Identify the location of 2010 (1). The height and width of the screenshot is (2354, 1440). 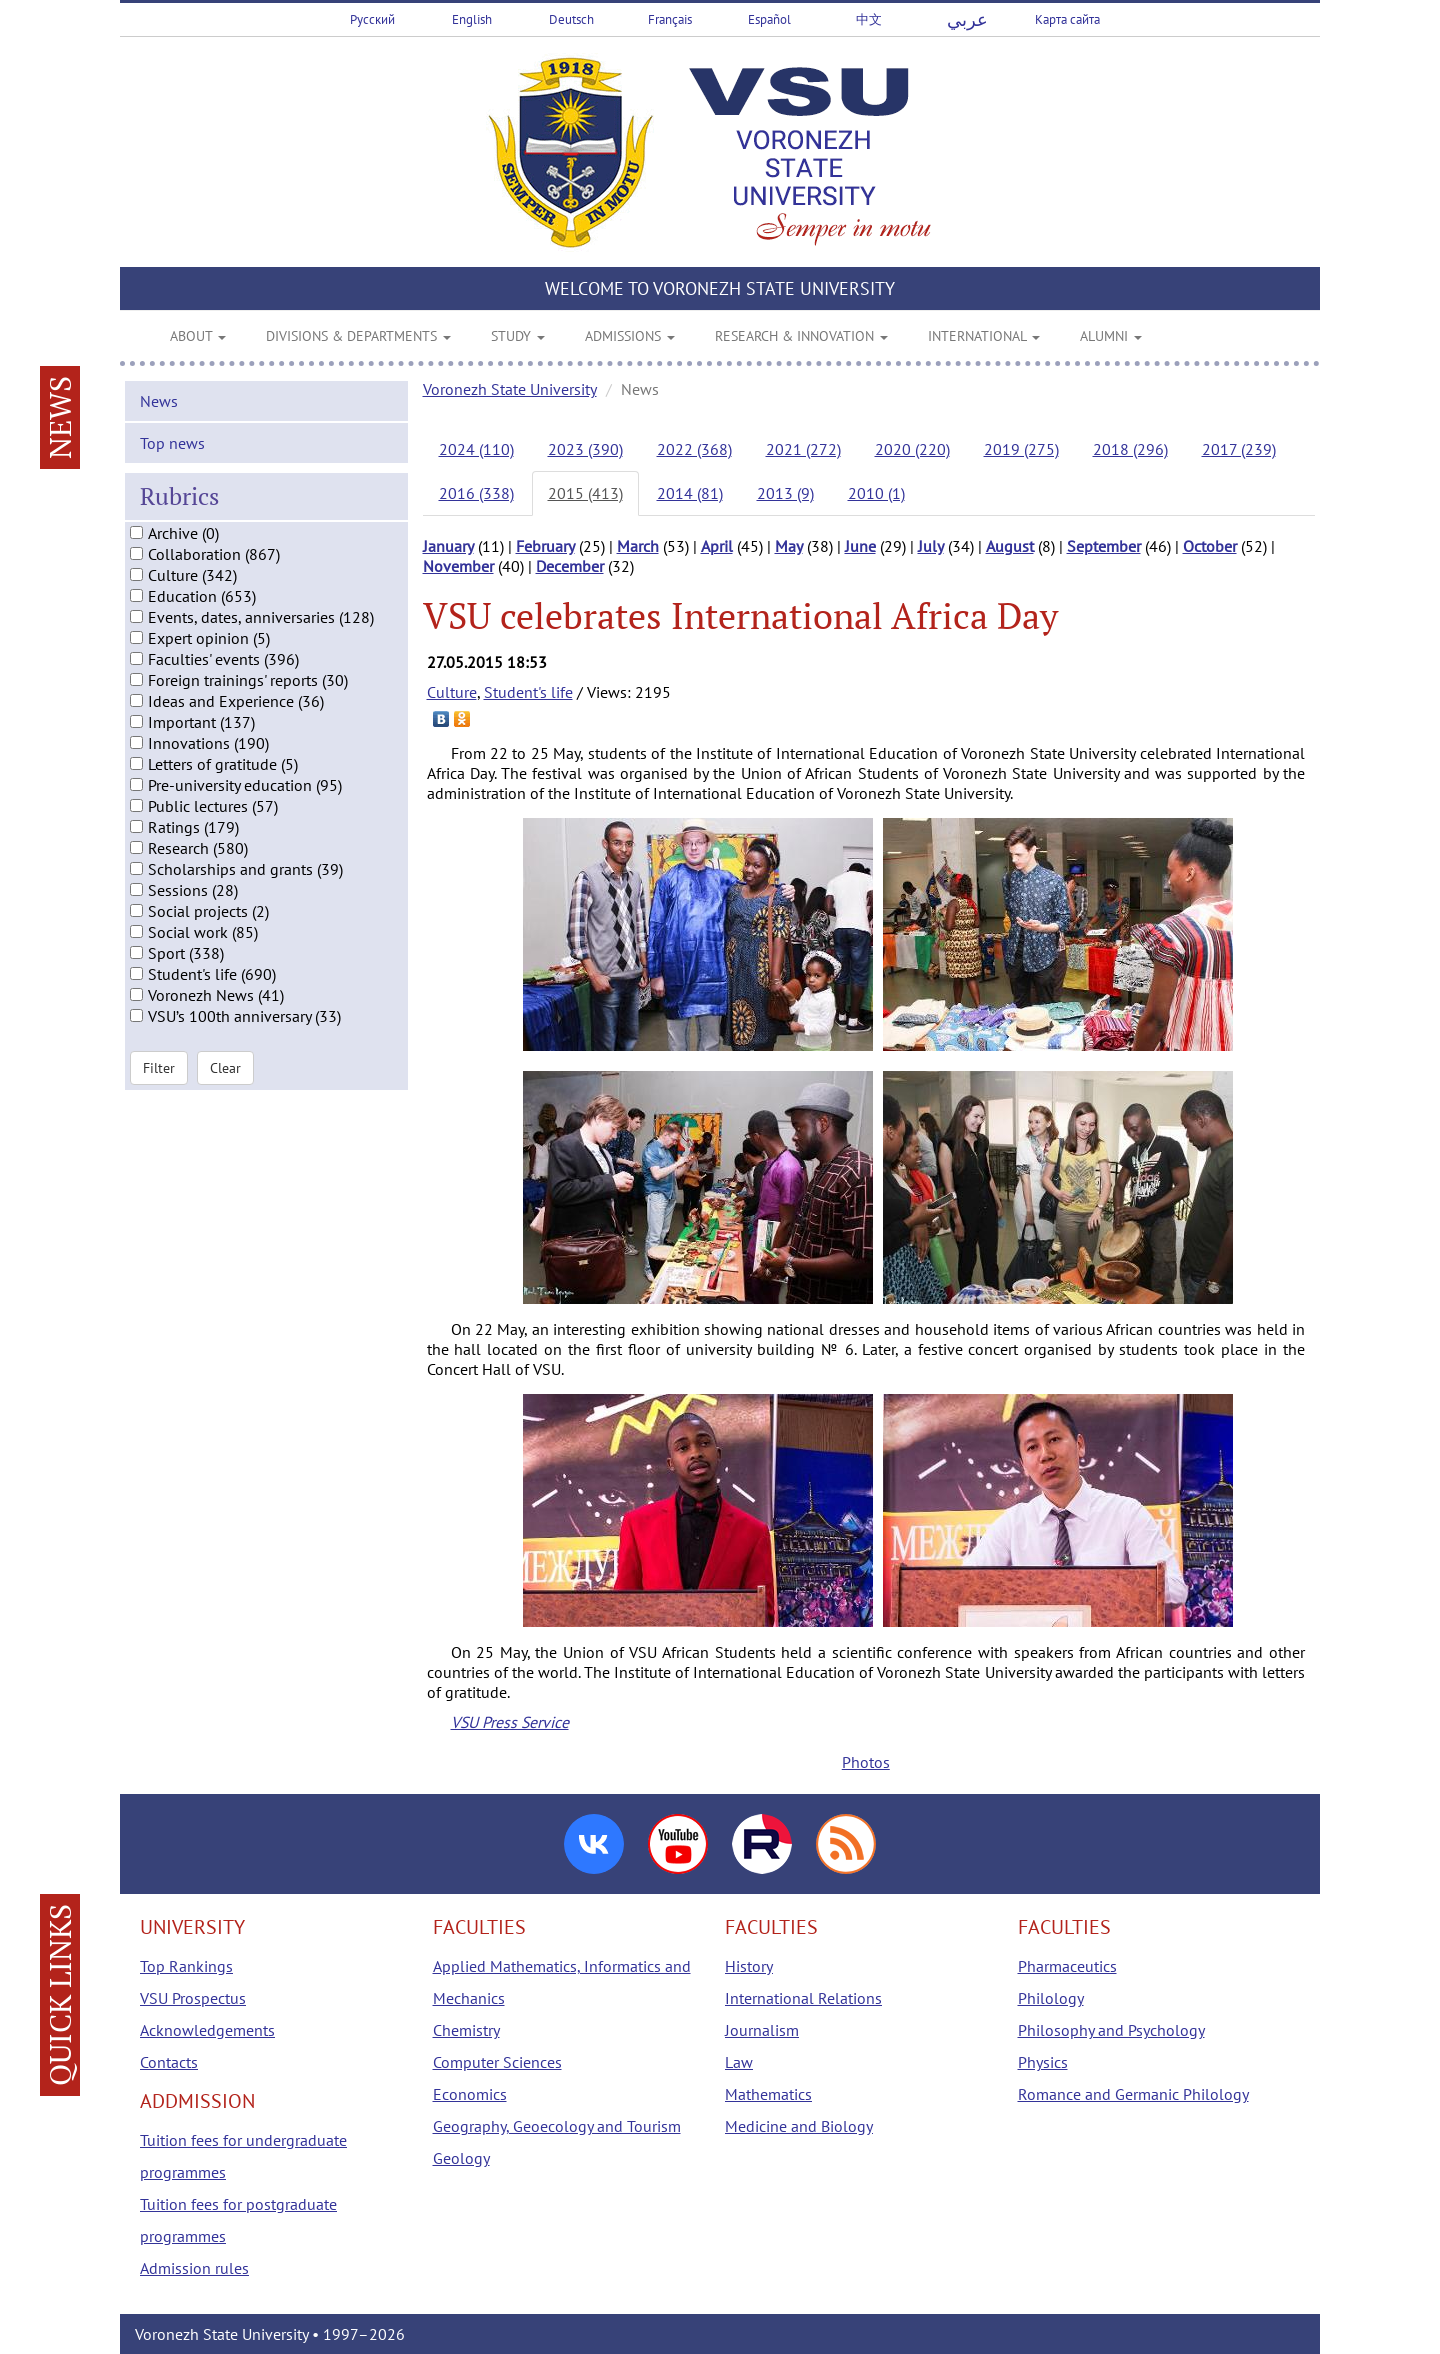
(876, 493).